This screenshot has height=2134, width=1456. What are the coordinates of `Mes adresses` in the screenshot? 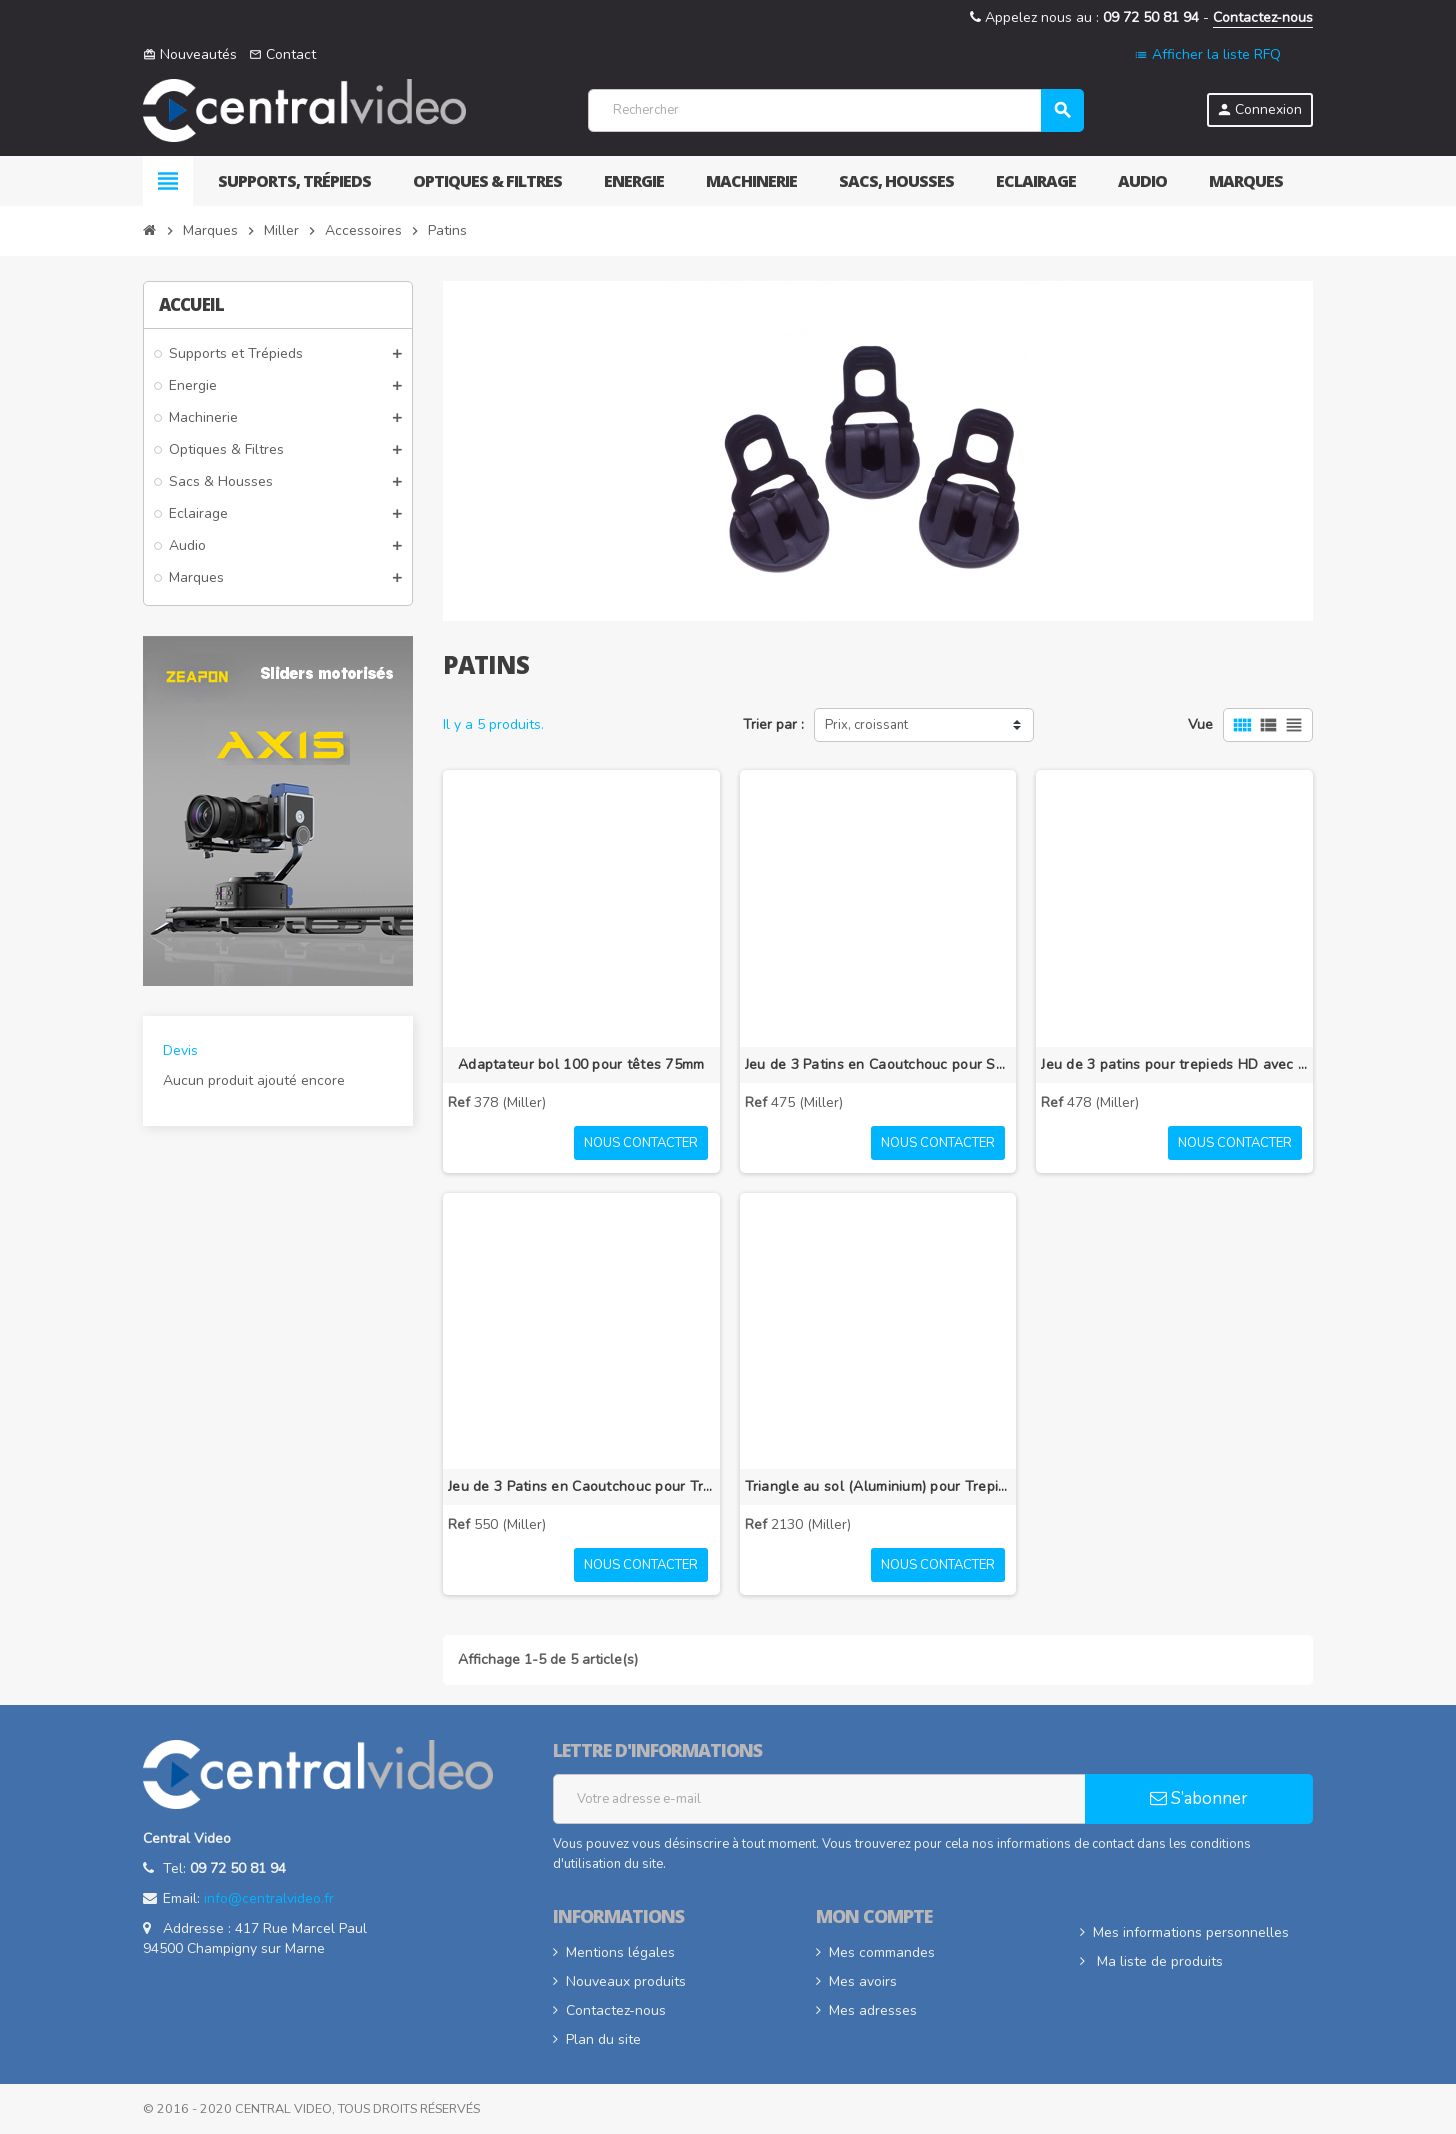 It's located at (873, 2010).